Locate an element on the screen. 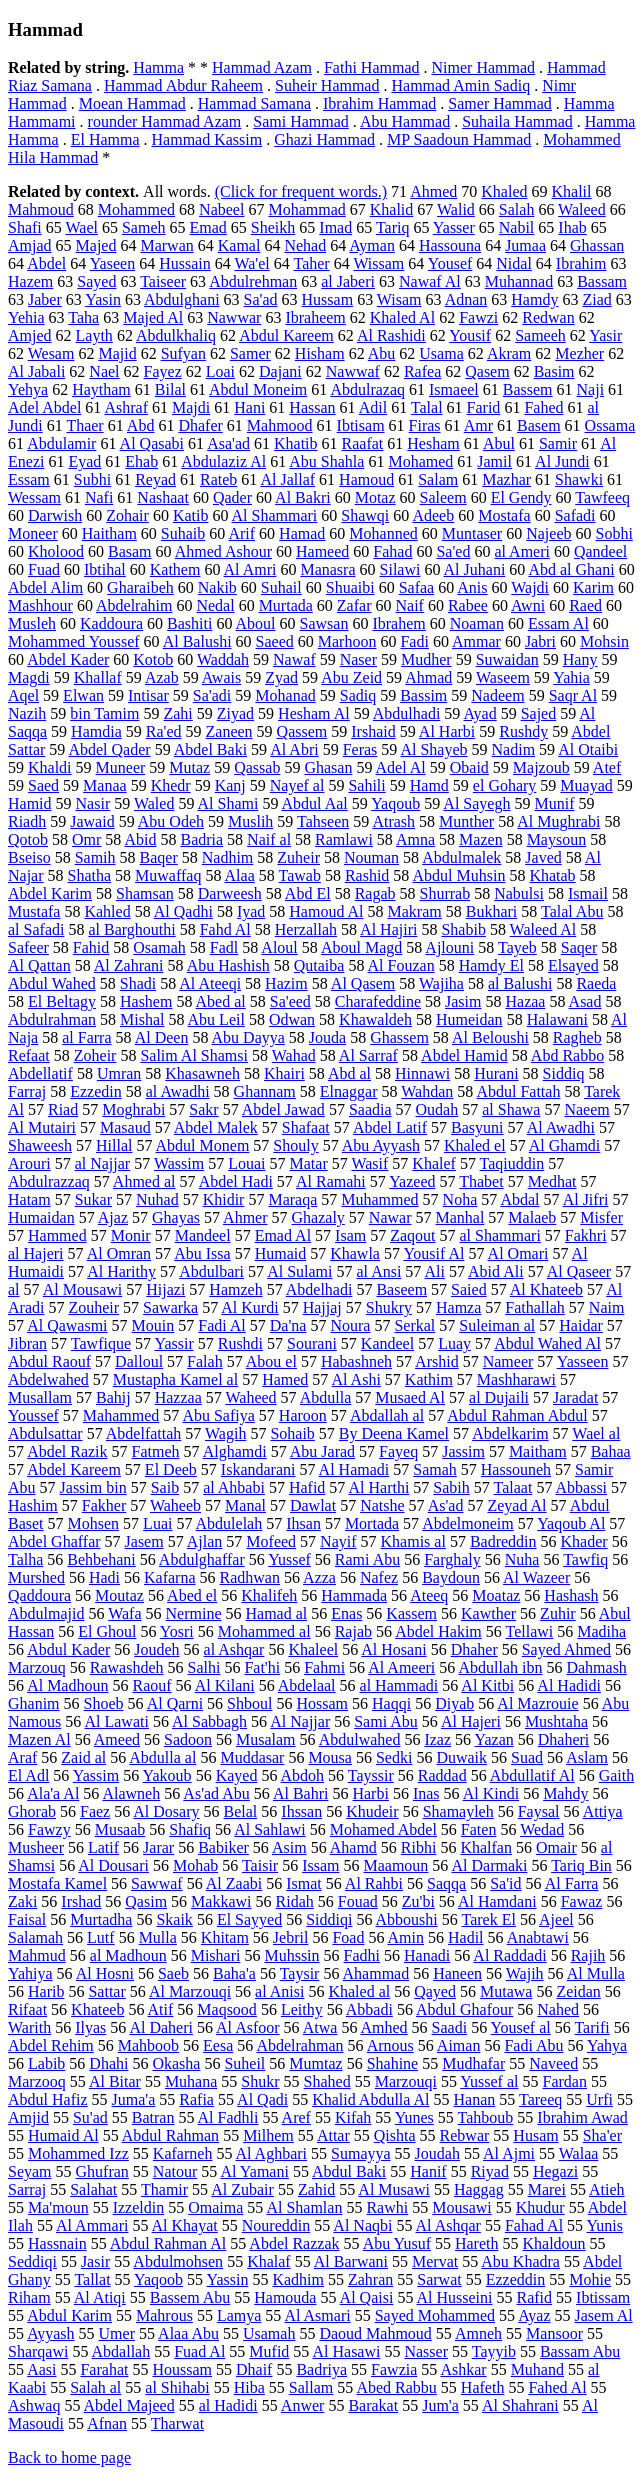 Image resolution: width=644 pixels, height=2483 pixels. Saqr Al is located at coordinates (573, 695).